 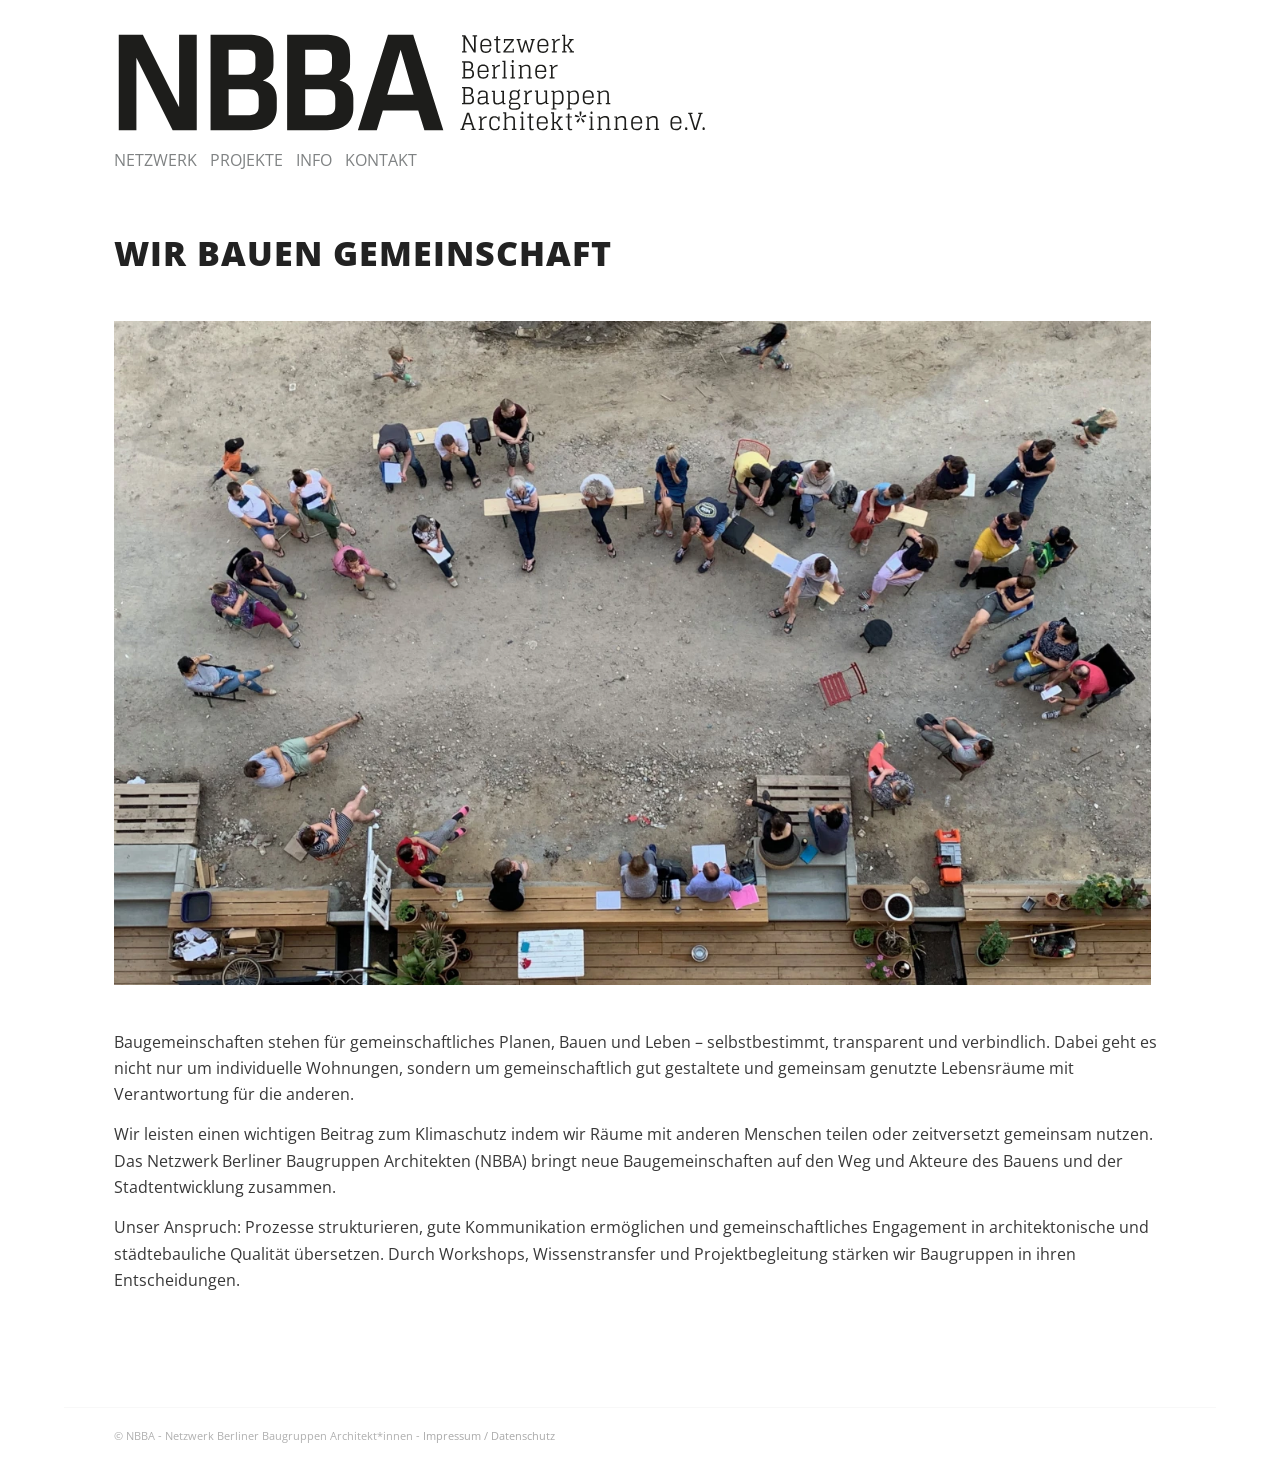 I want to click on Impressum / Datenschutz, so click(x=489, y=1435).